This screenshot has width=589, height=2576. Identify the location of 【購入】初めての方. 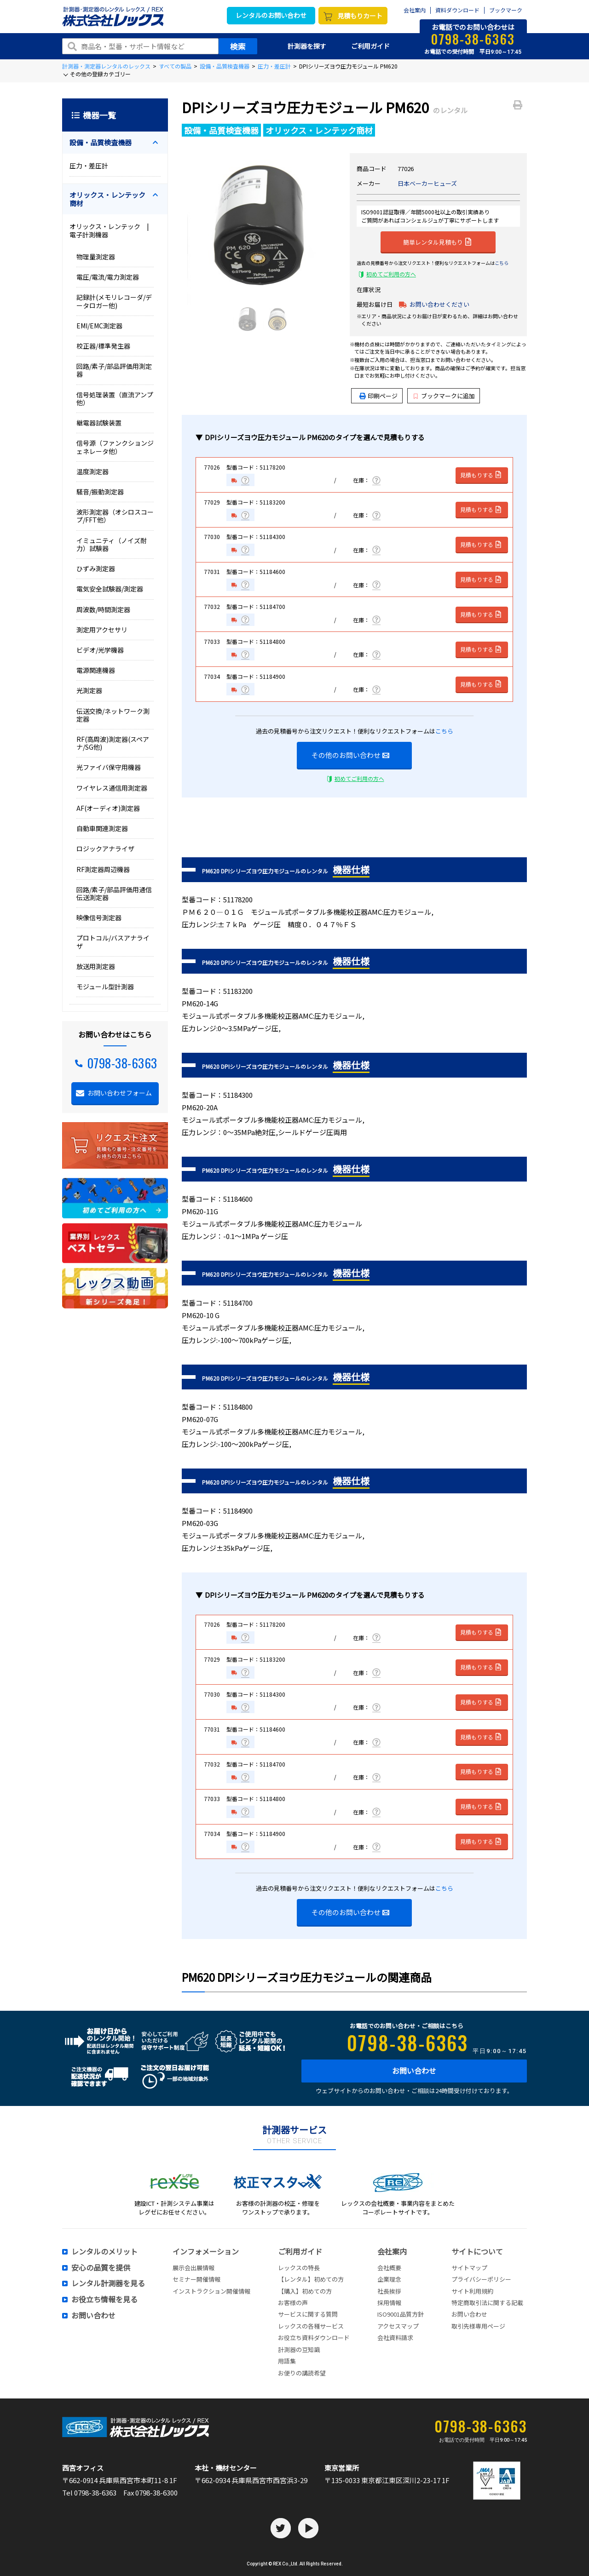
(305, 2291).